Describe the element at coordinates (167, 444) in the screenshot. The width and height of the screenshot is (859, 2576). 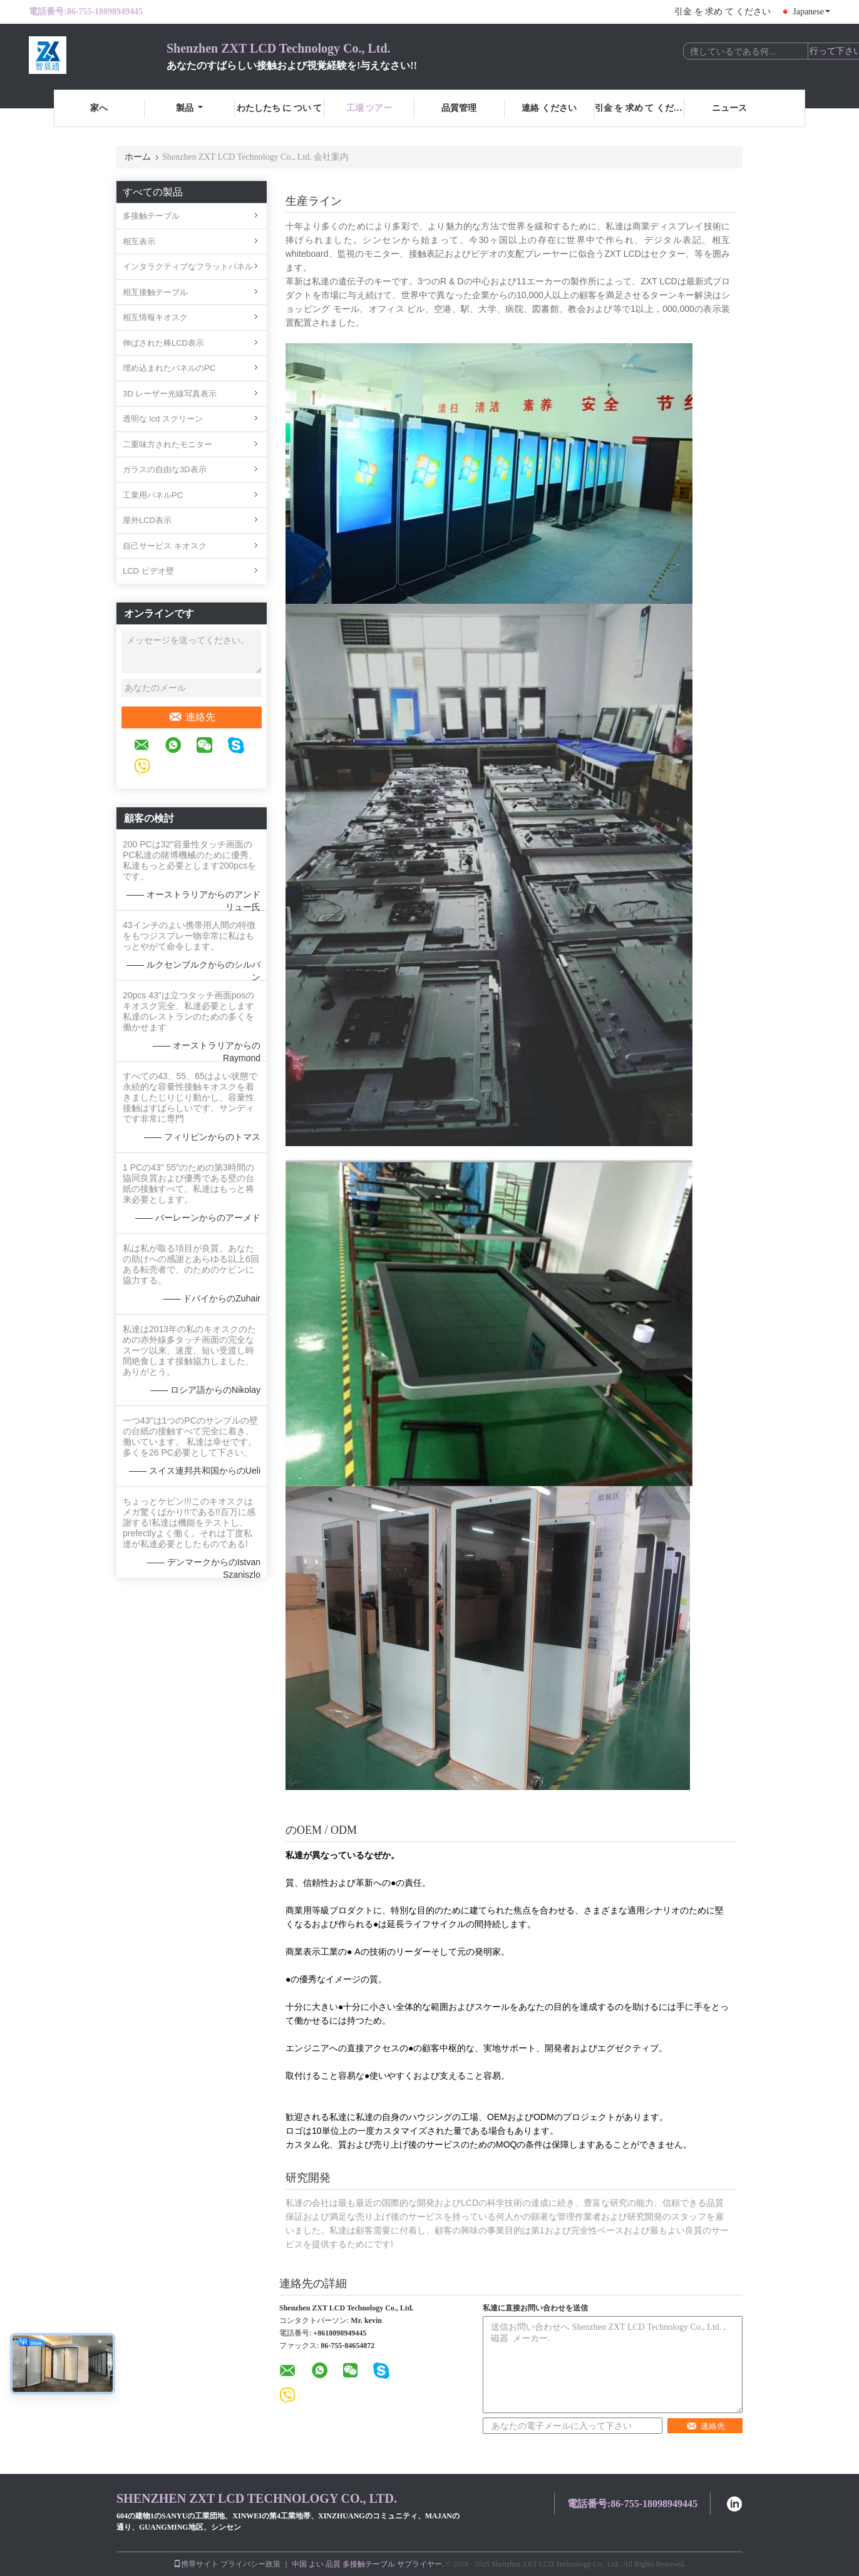
I see `二重味方されたモニター` at that location.